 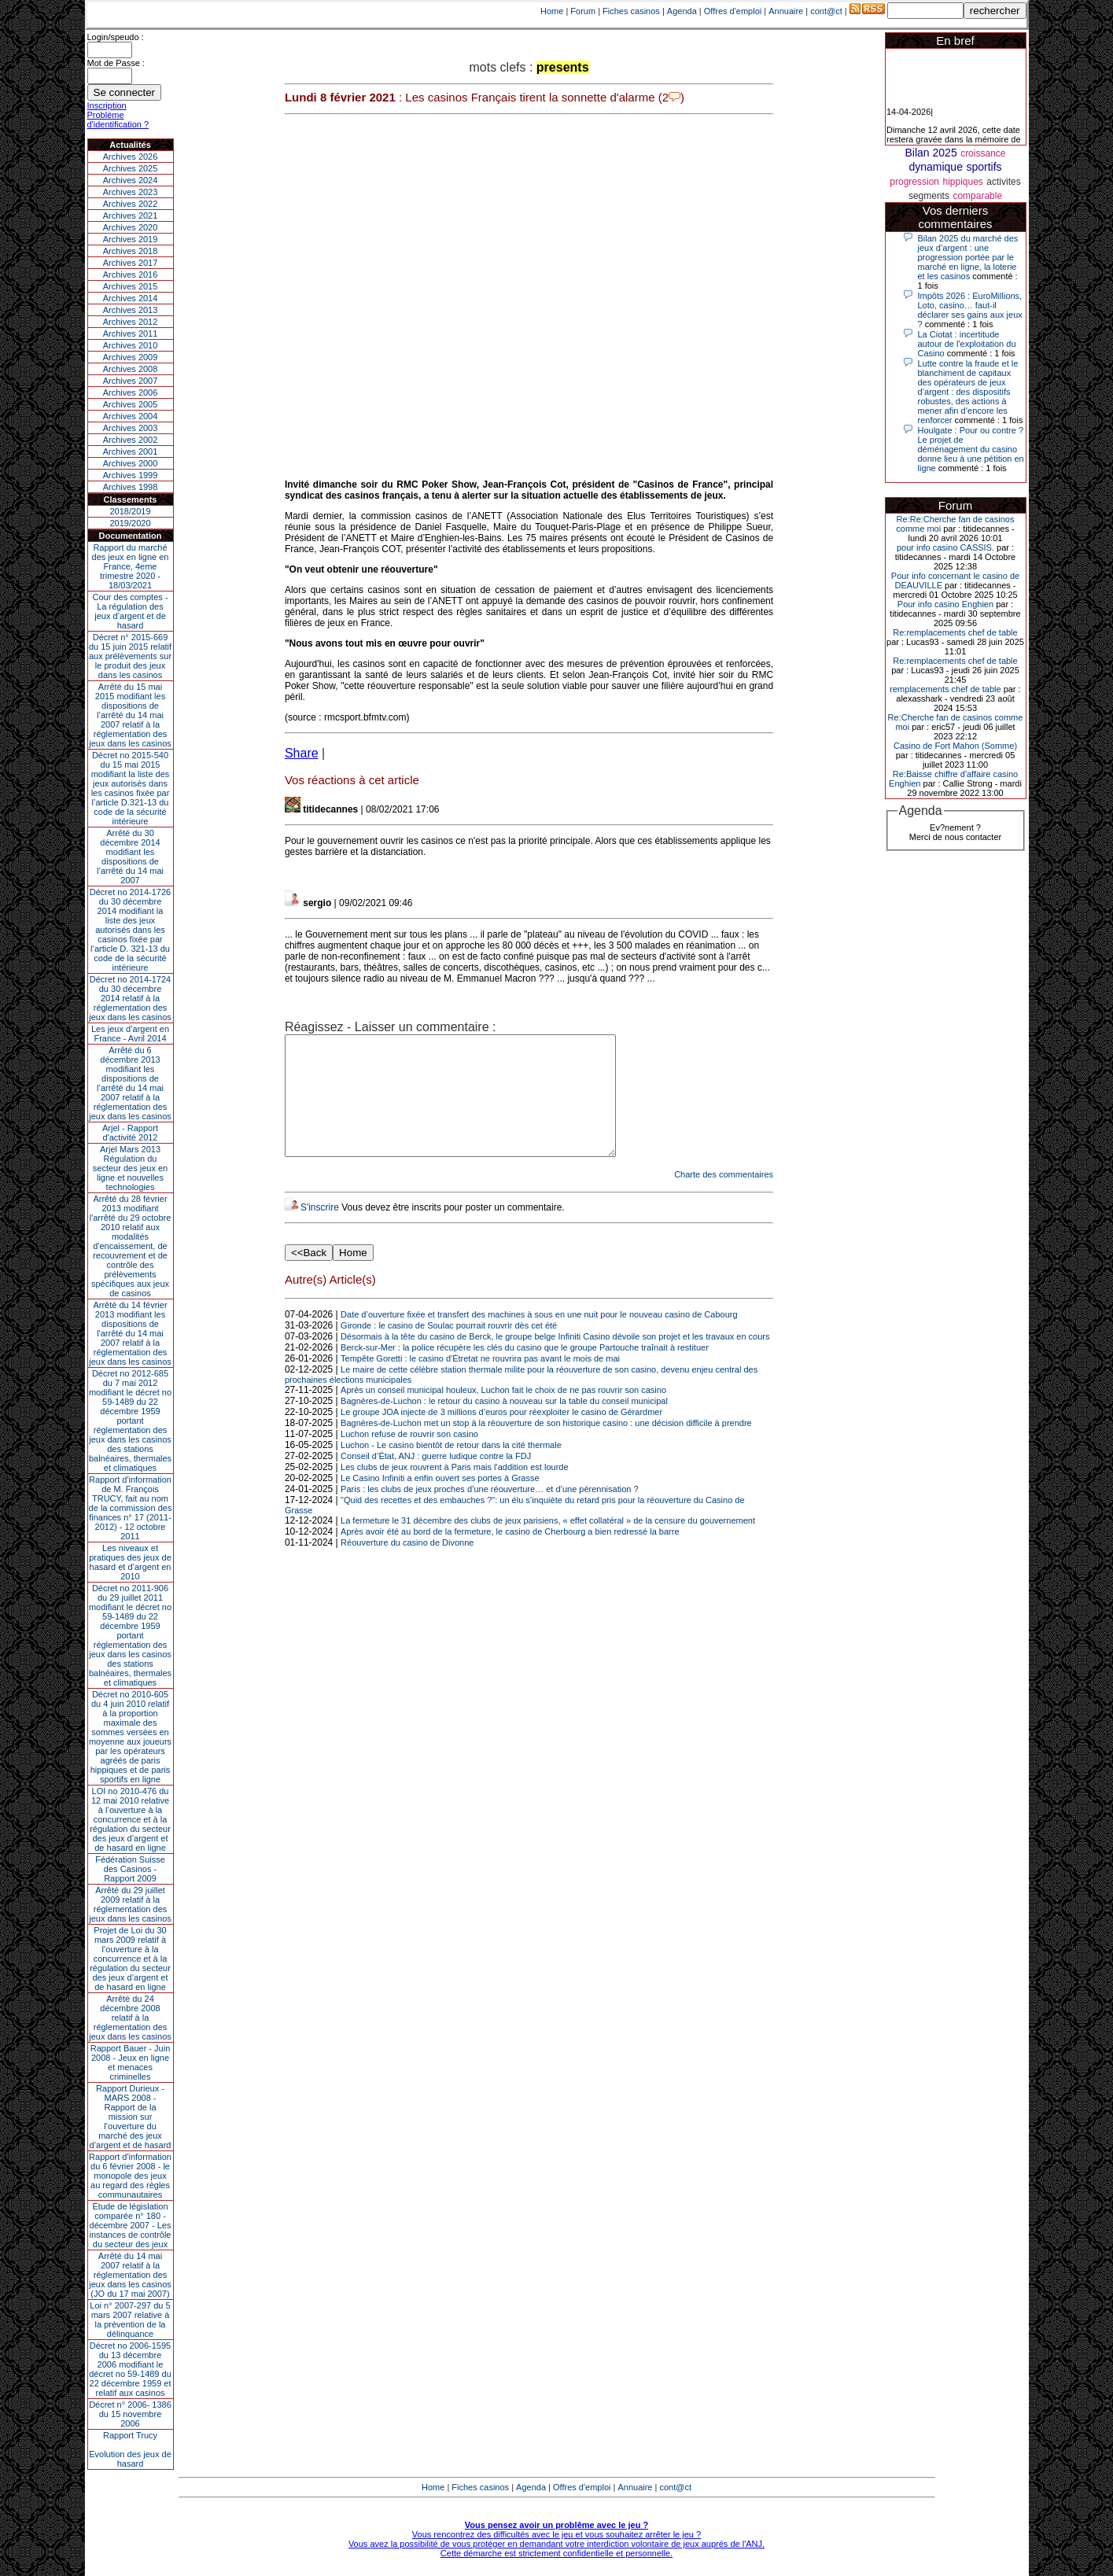 I want to click on Re:remplacements chef de table, so click(x=955, y=632).